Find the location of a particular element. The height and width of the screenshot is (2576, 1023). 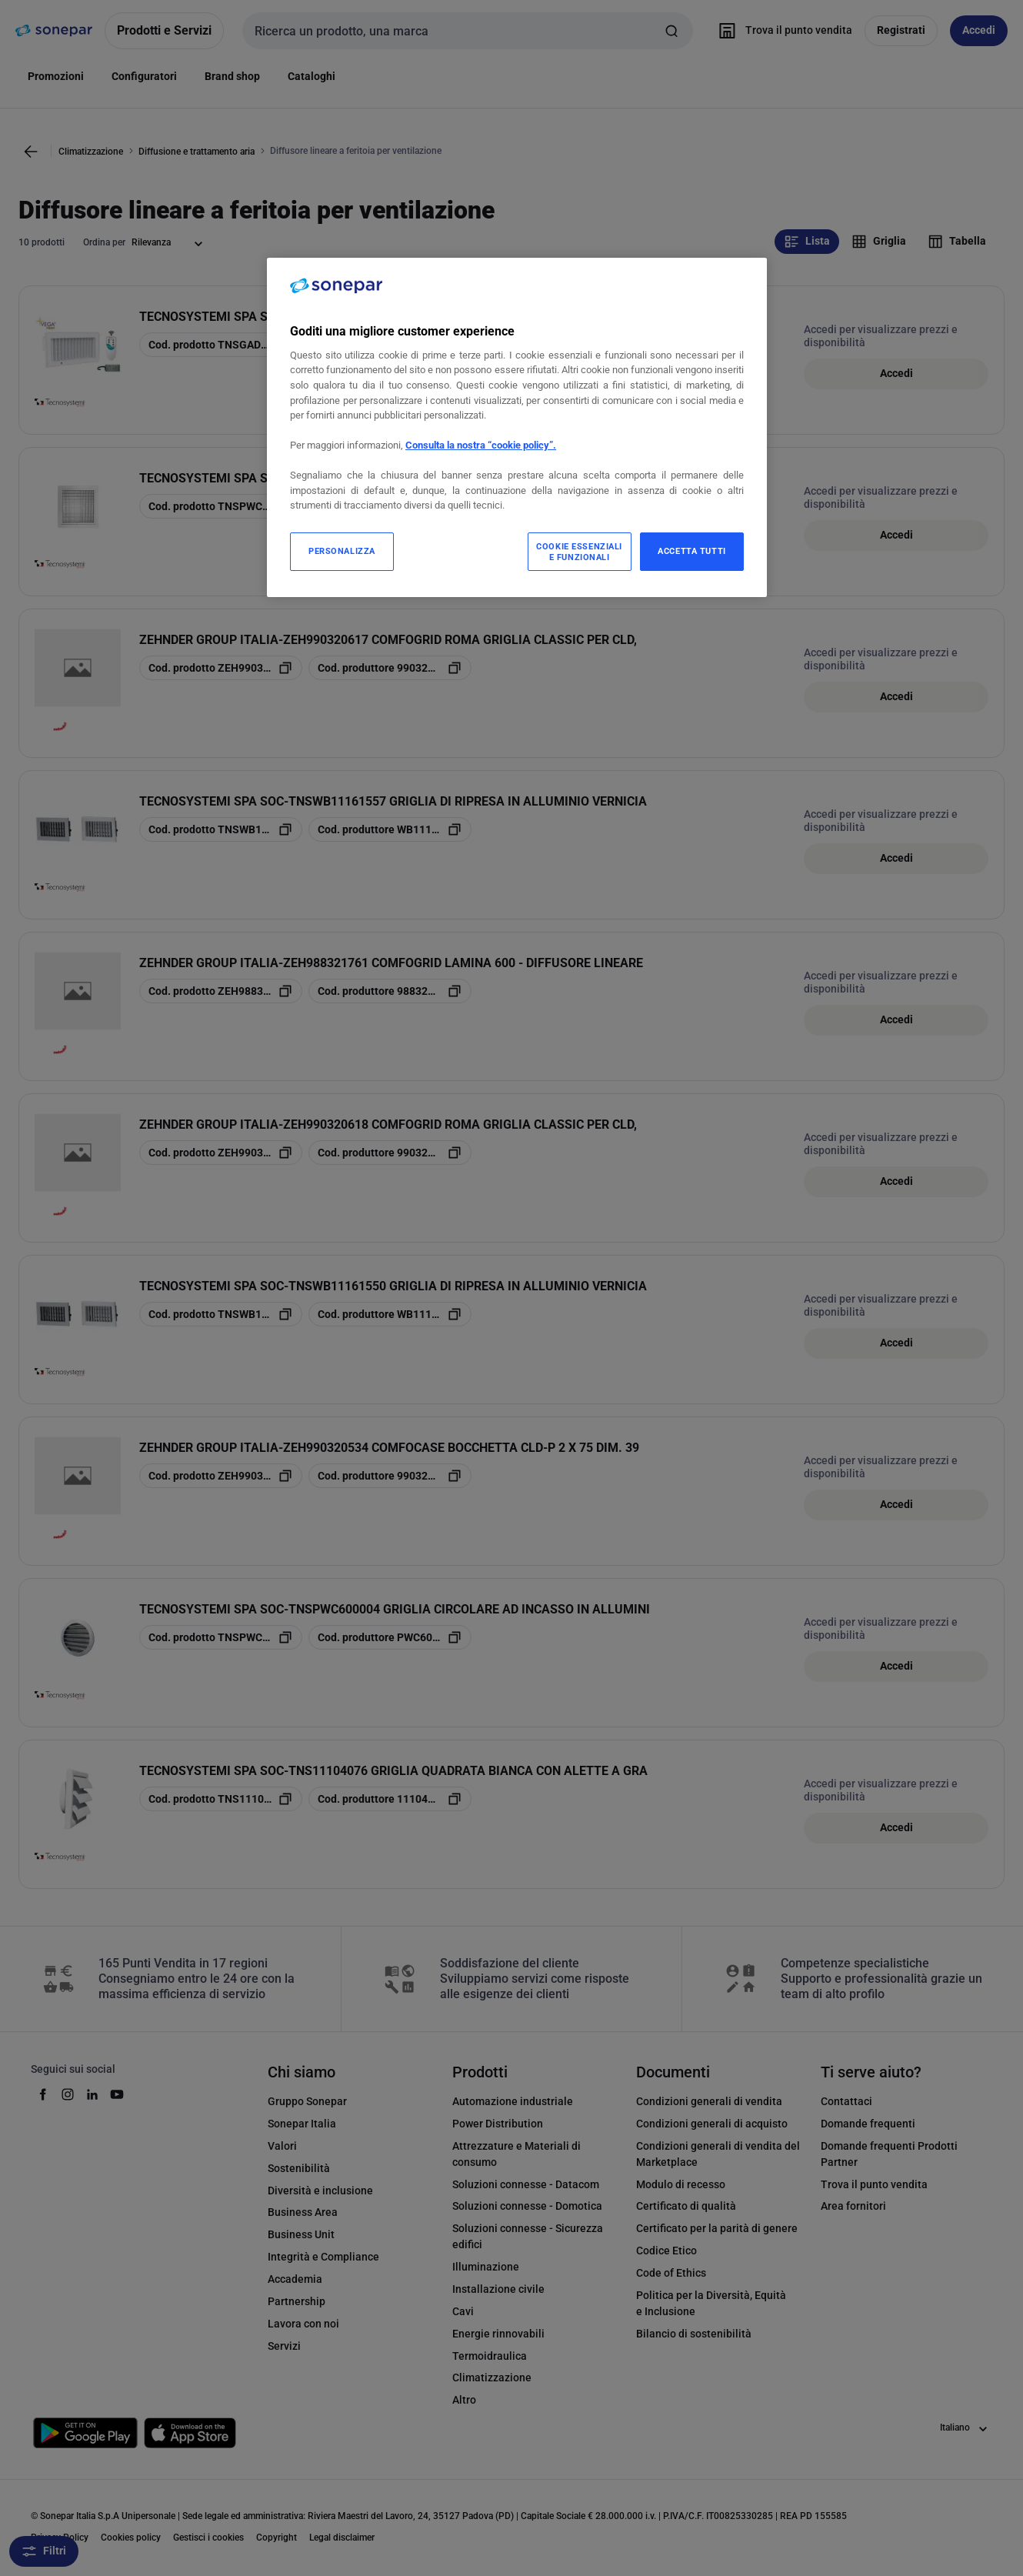

COOKIE ESSENZIALI E FUNZIONALI is located at coordinates (579, 551).